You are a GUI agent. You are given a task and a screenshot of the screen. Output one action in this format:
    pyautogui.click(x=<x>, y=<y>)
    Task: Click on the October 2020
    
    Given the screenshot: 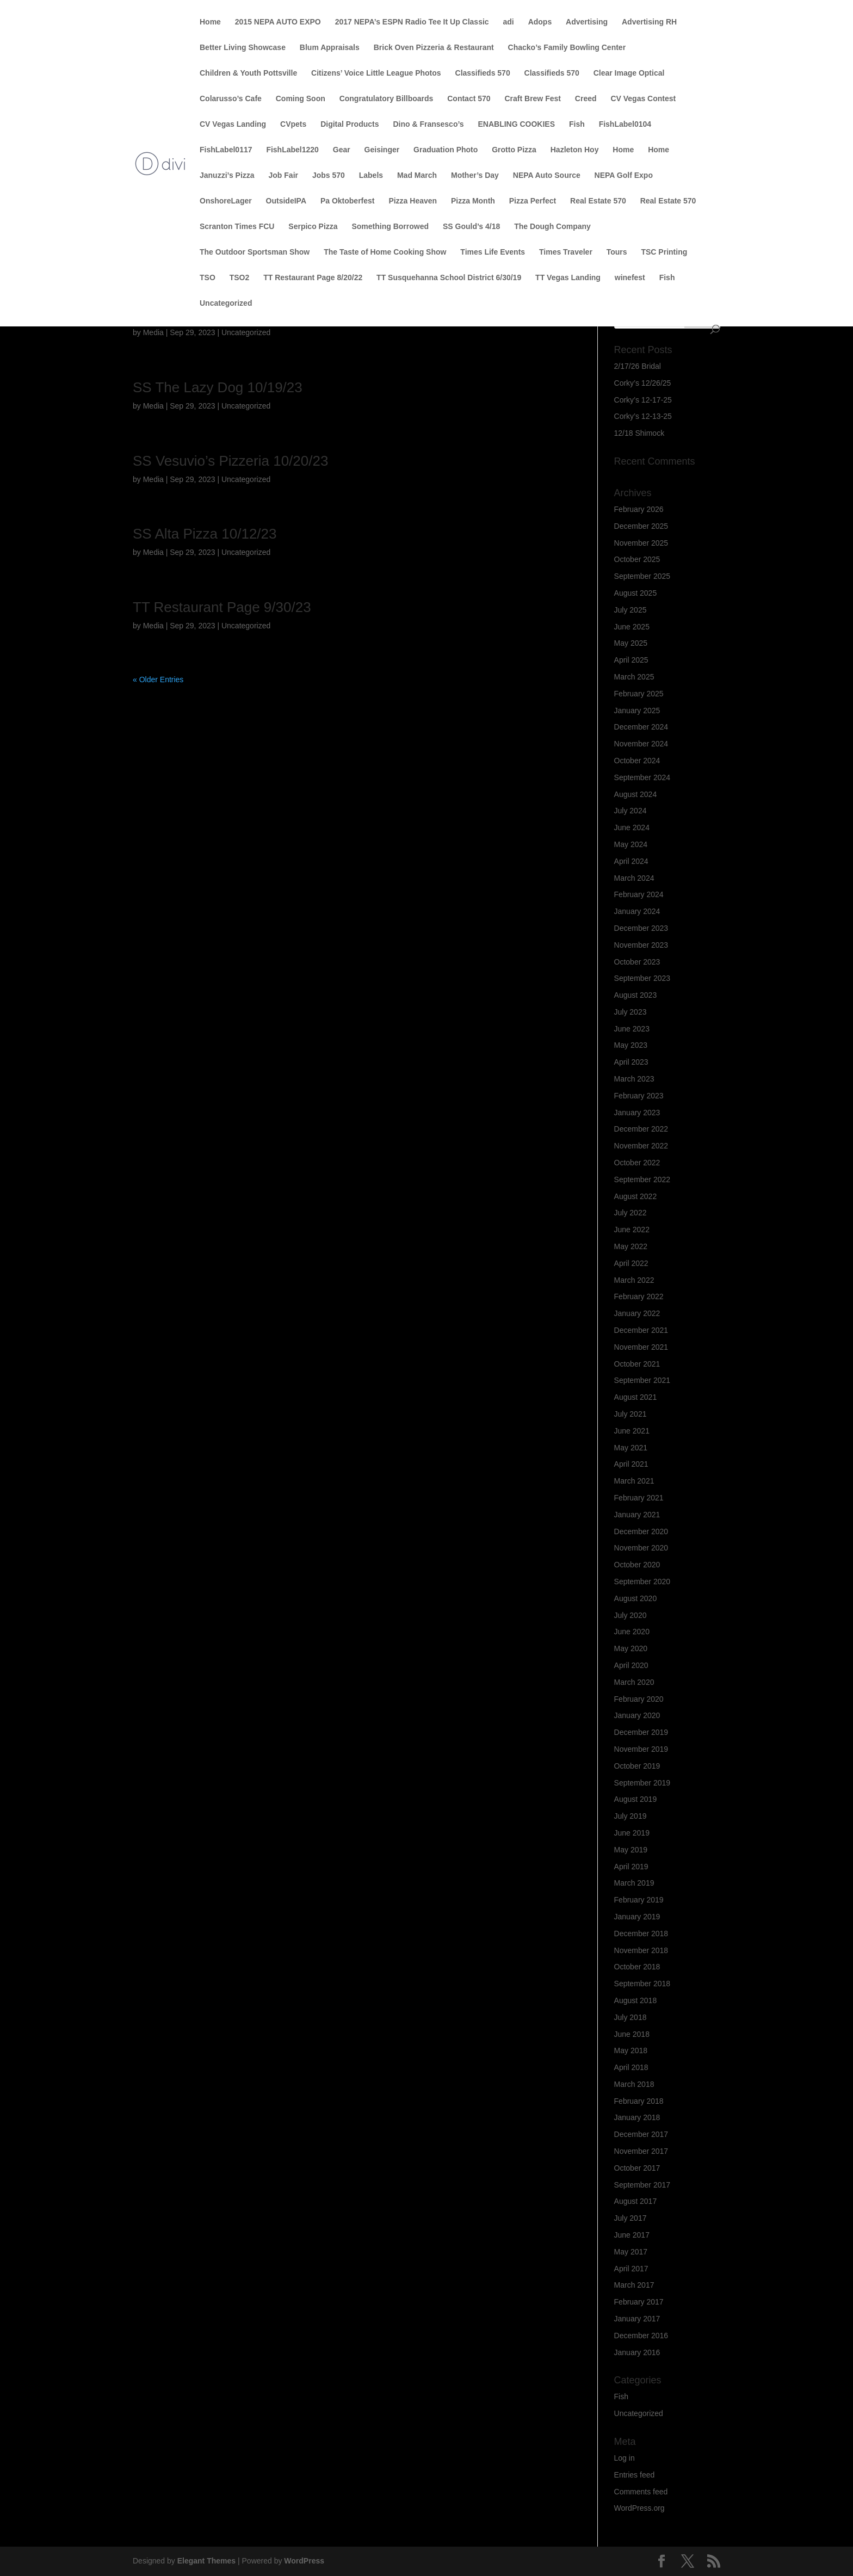 What is the action you would take?
    pyautogui.click(x=637, y=1564)
    